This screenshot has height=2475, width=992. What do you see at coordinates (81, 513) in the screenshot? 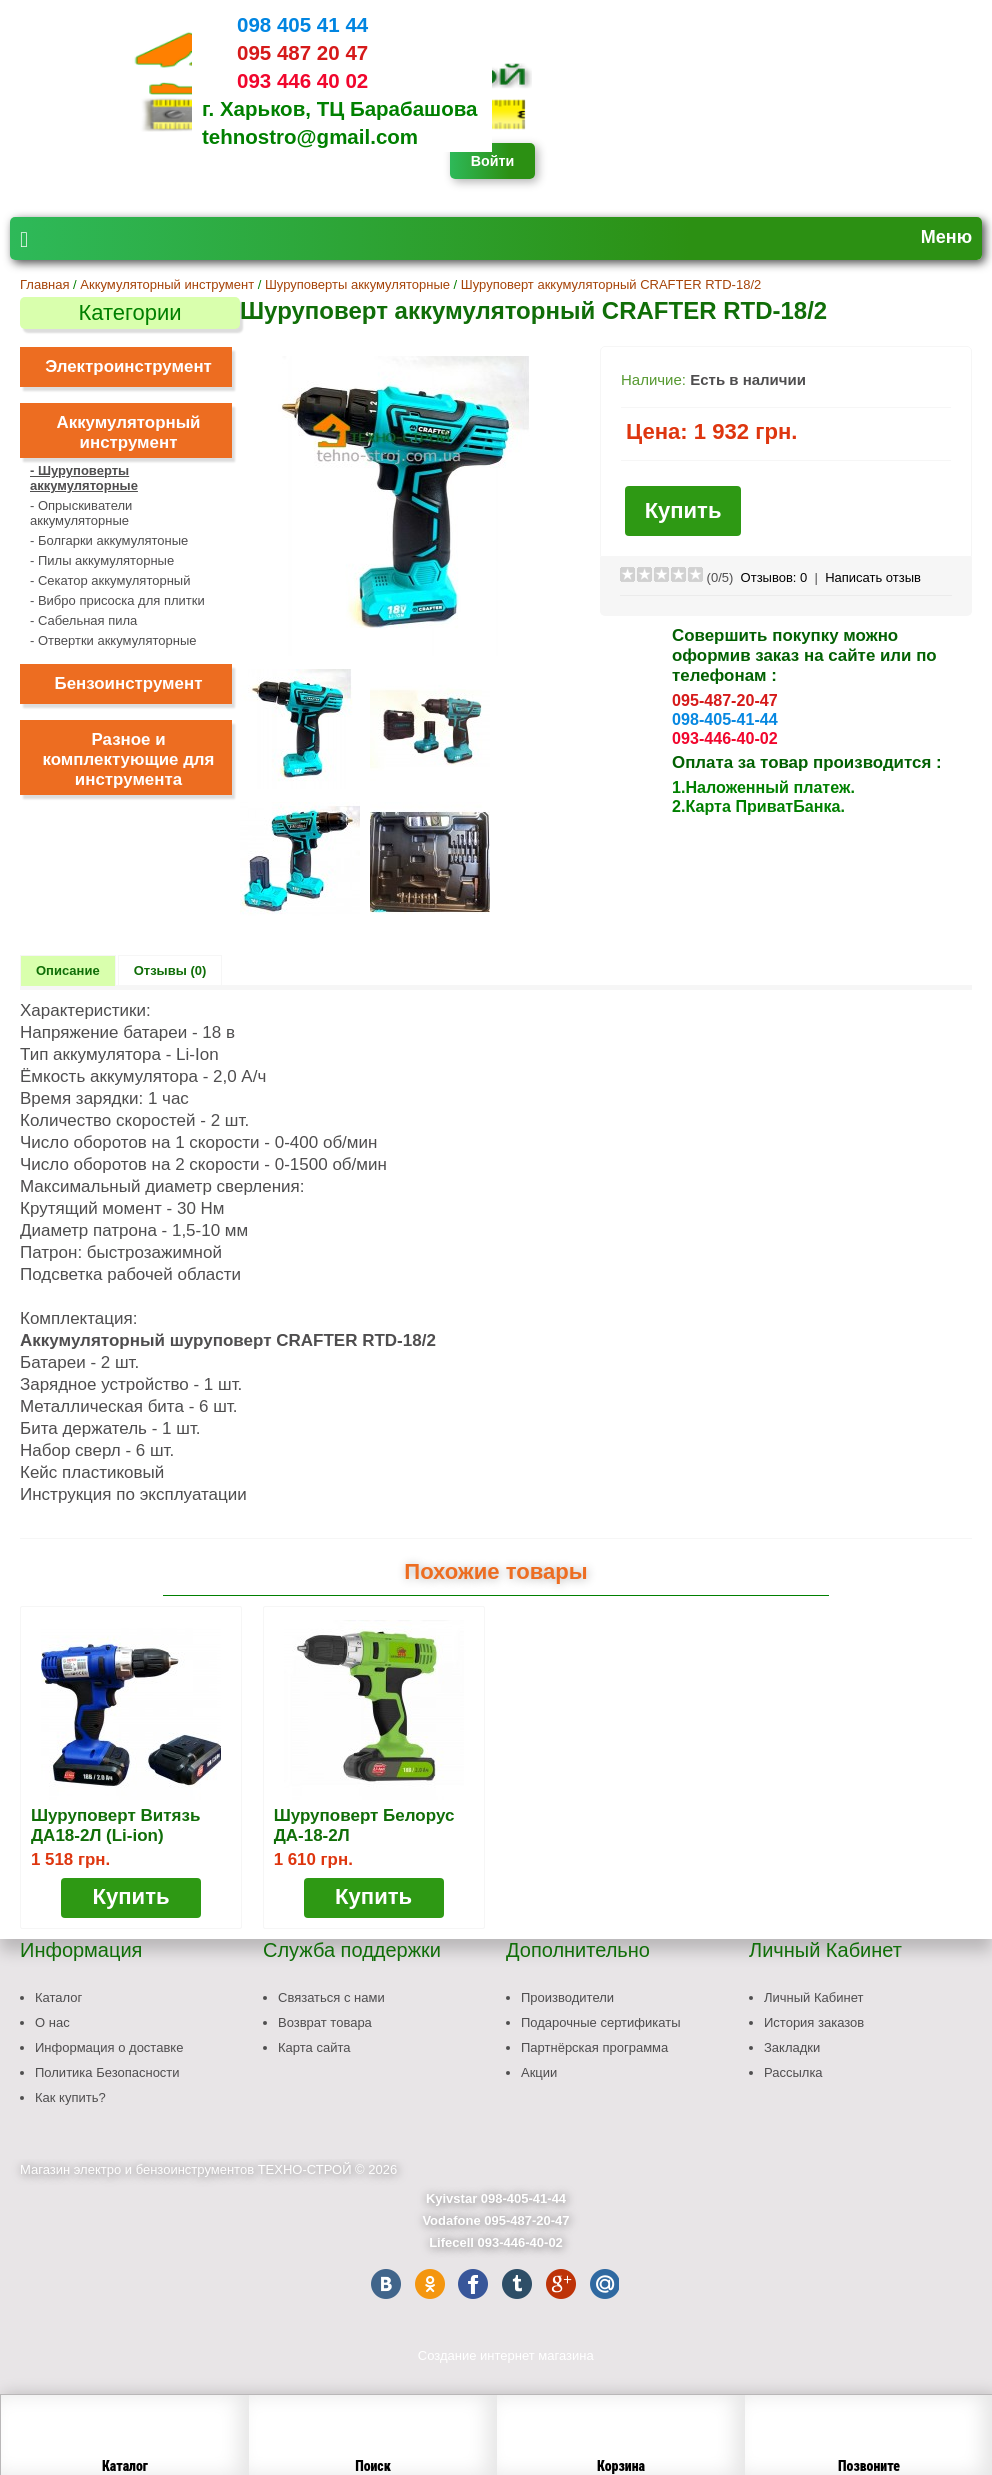
I see `- Опрыскиватели аккумуляторные` at bounding box center [81, 513].